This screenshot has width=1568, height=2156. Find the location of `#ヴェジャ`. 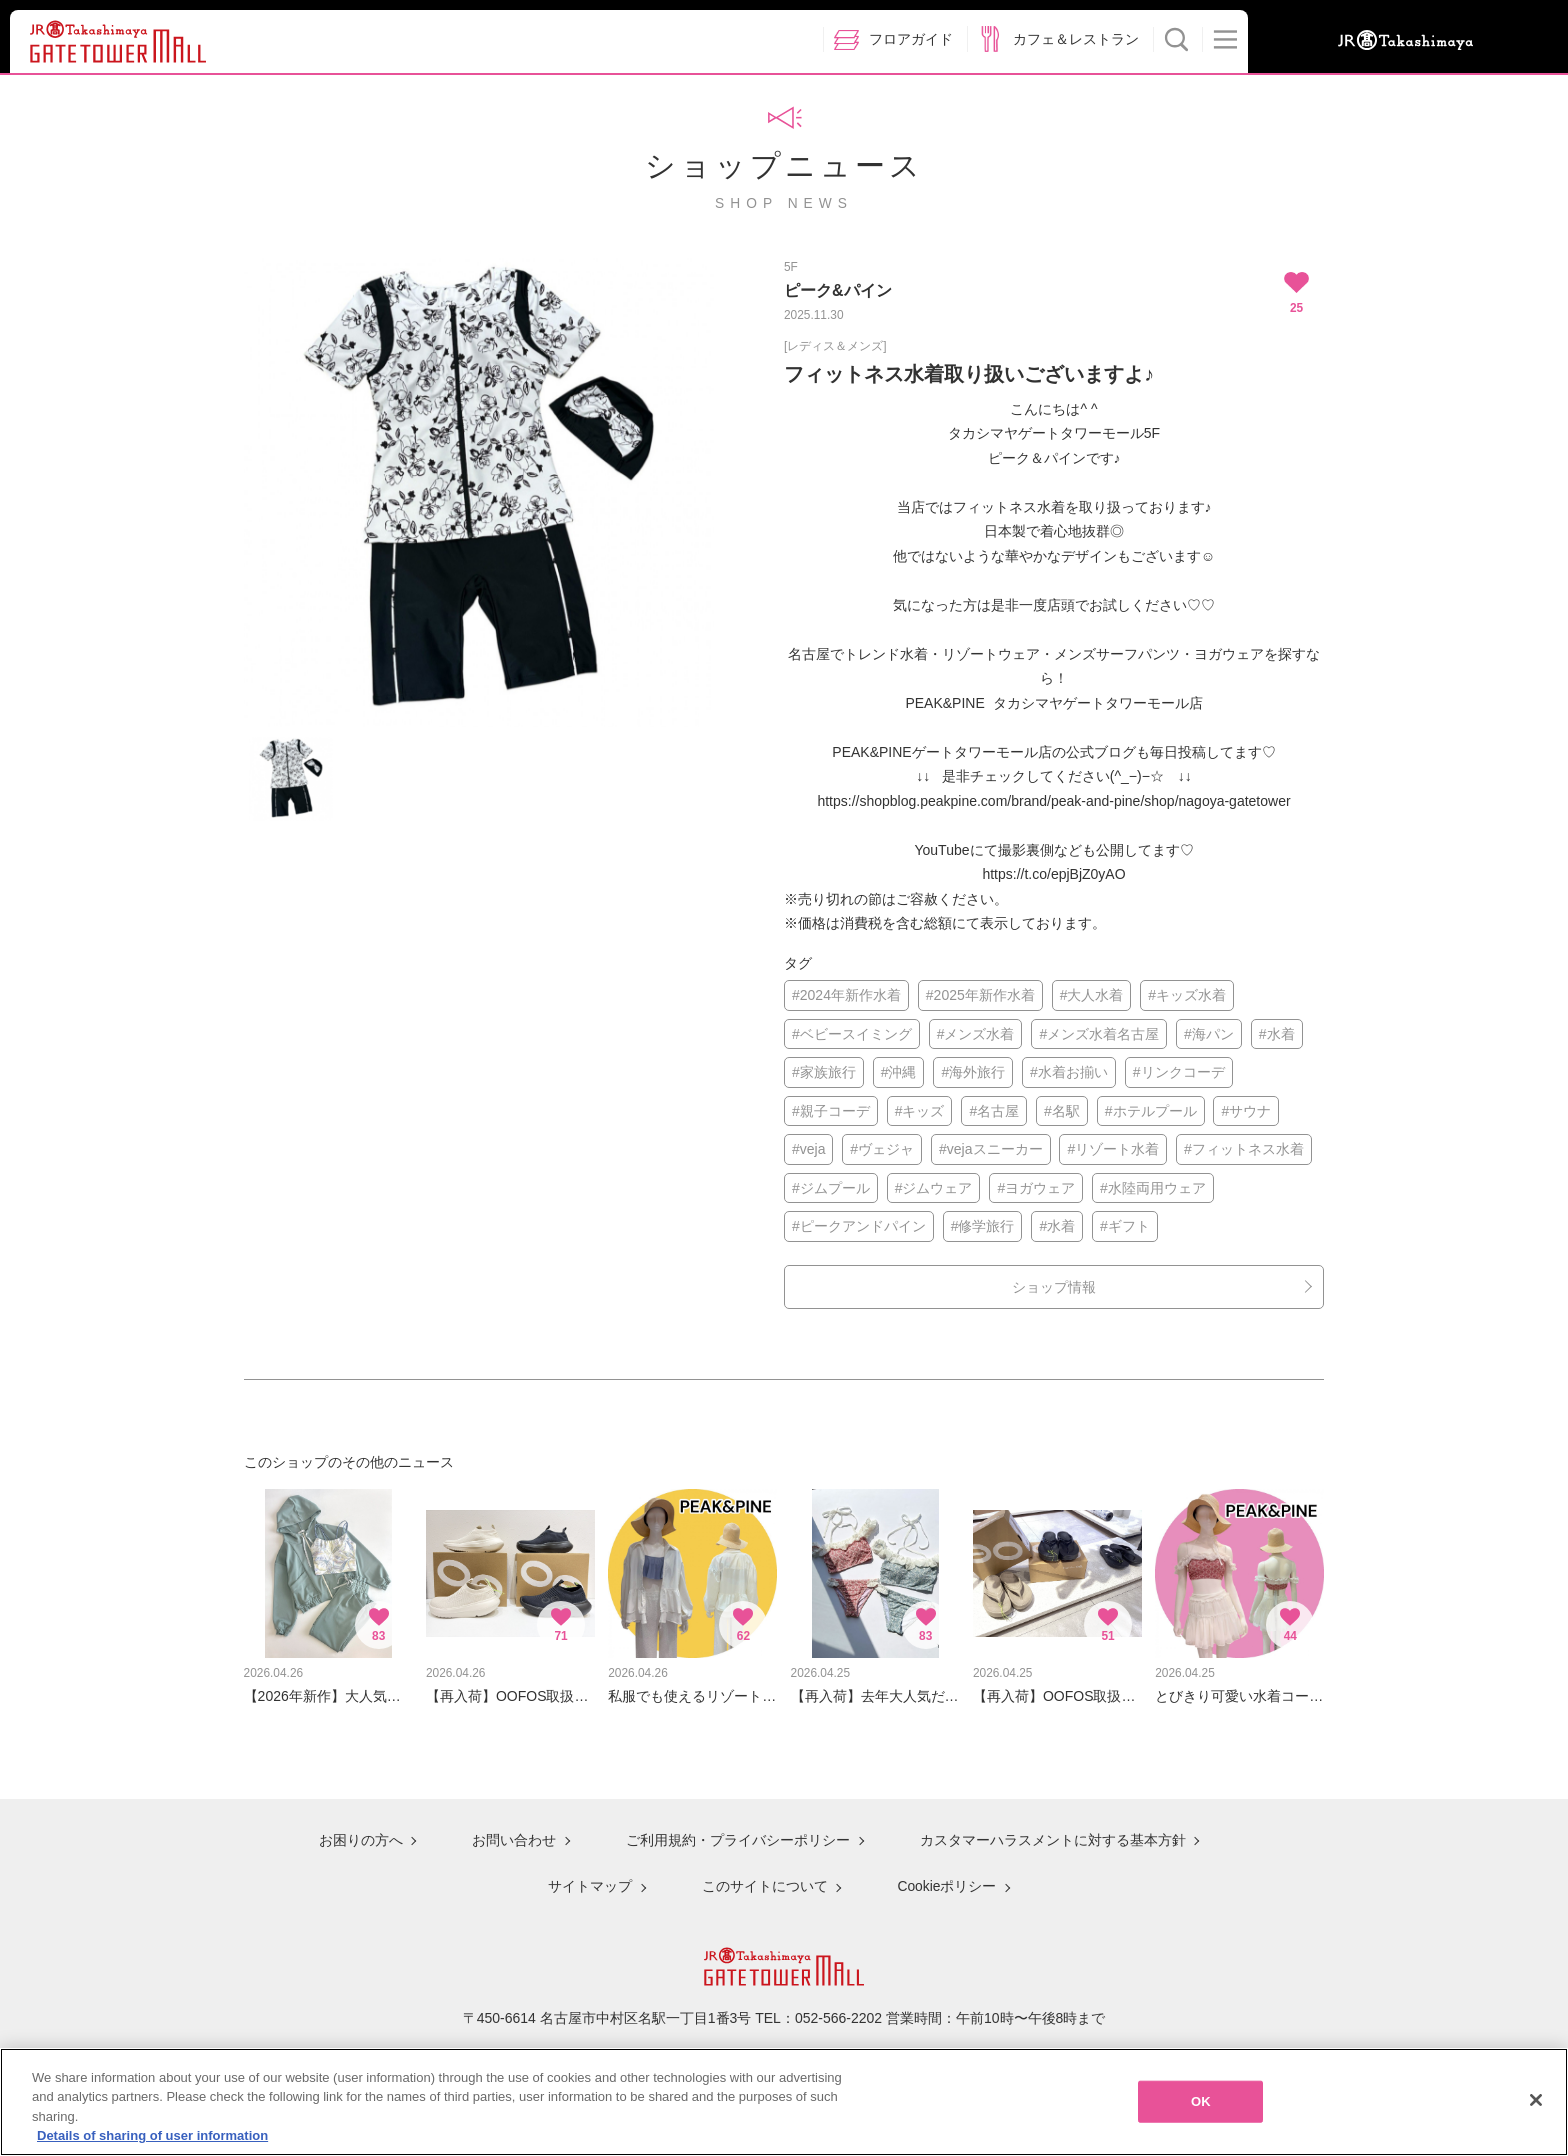

#ヴェジャ is located at coordinates (882, 1149).